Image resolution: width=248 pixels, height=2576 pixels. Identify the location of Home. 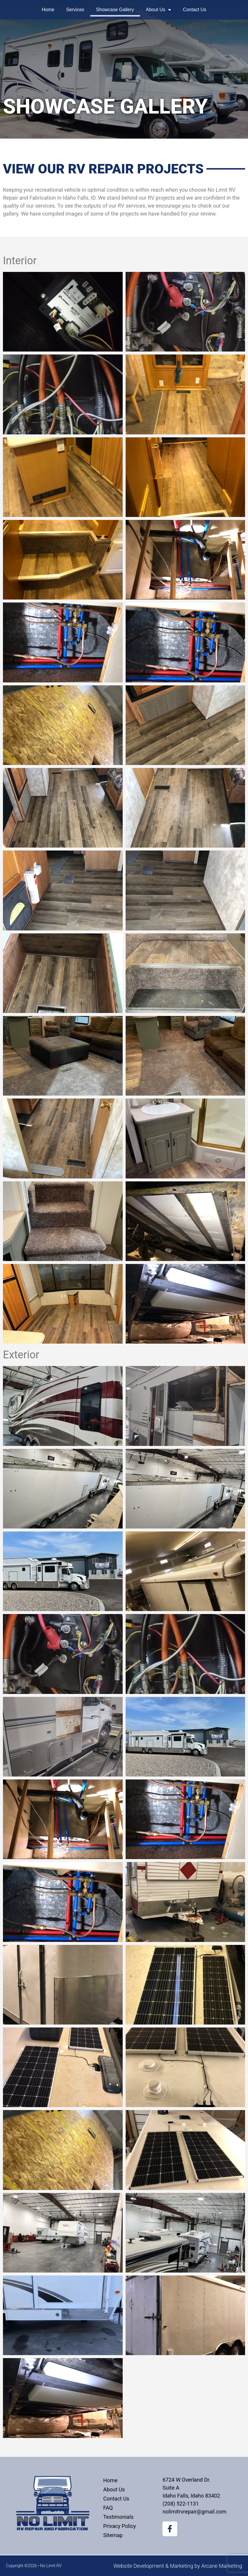
(48, 9).